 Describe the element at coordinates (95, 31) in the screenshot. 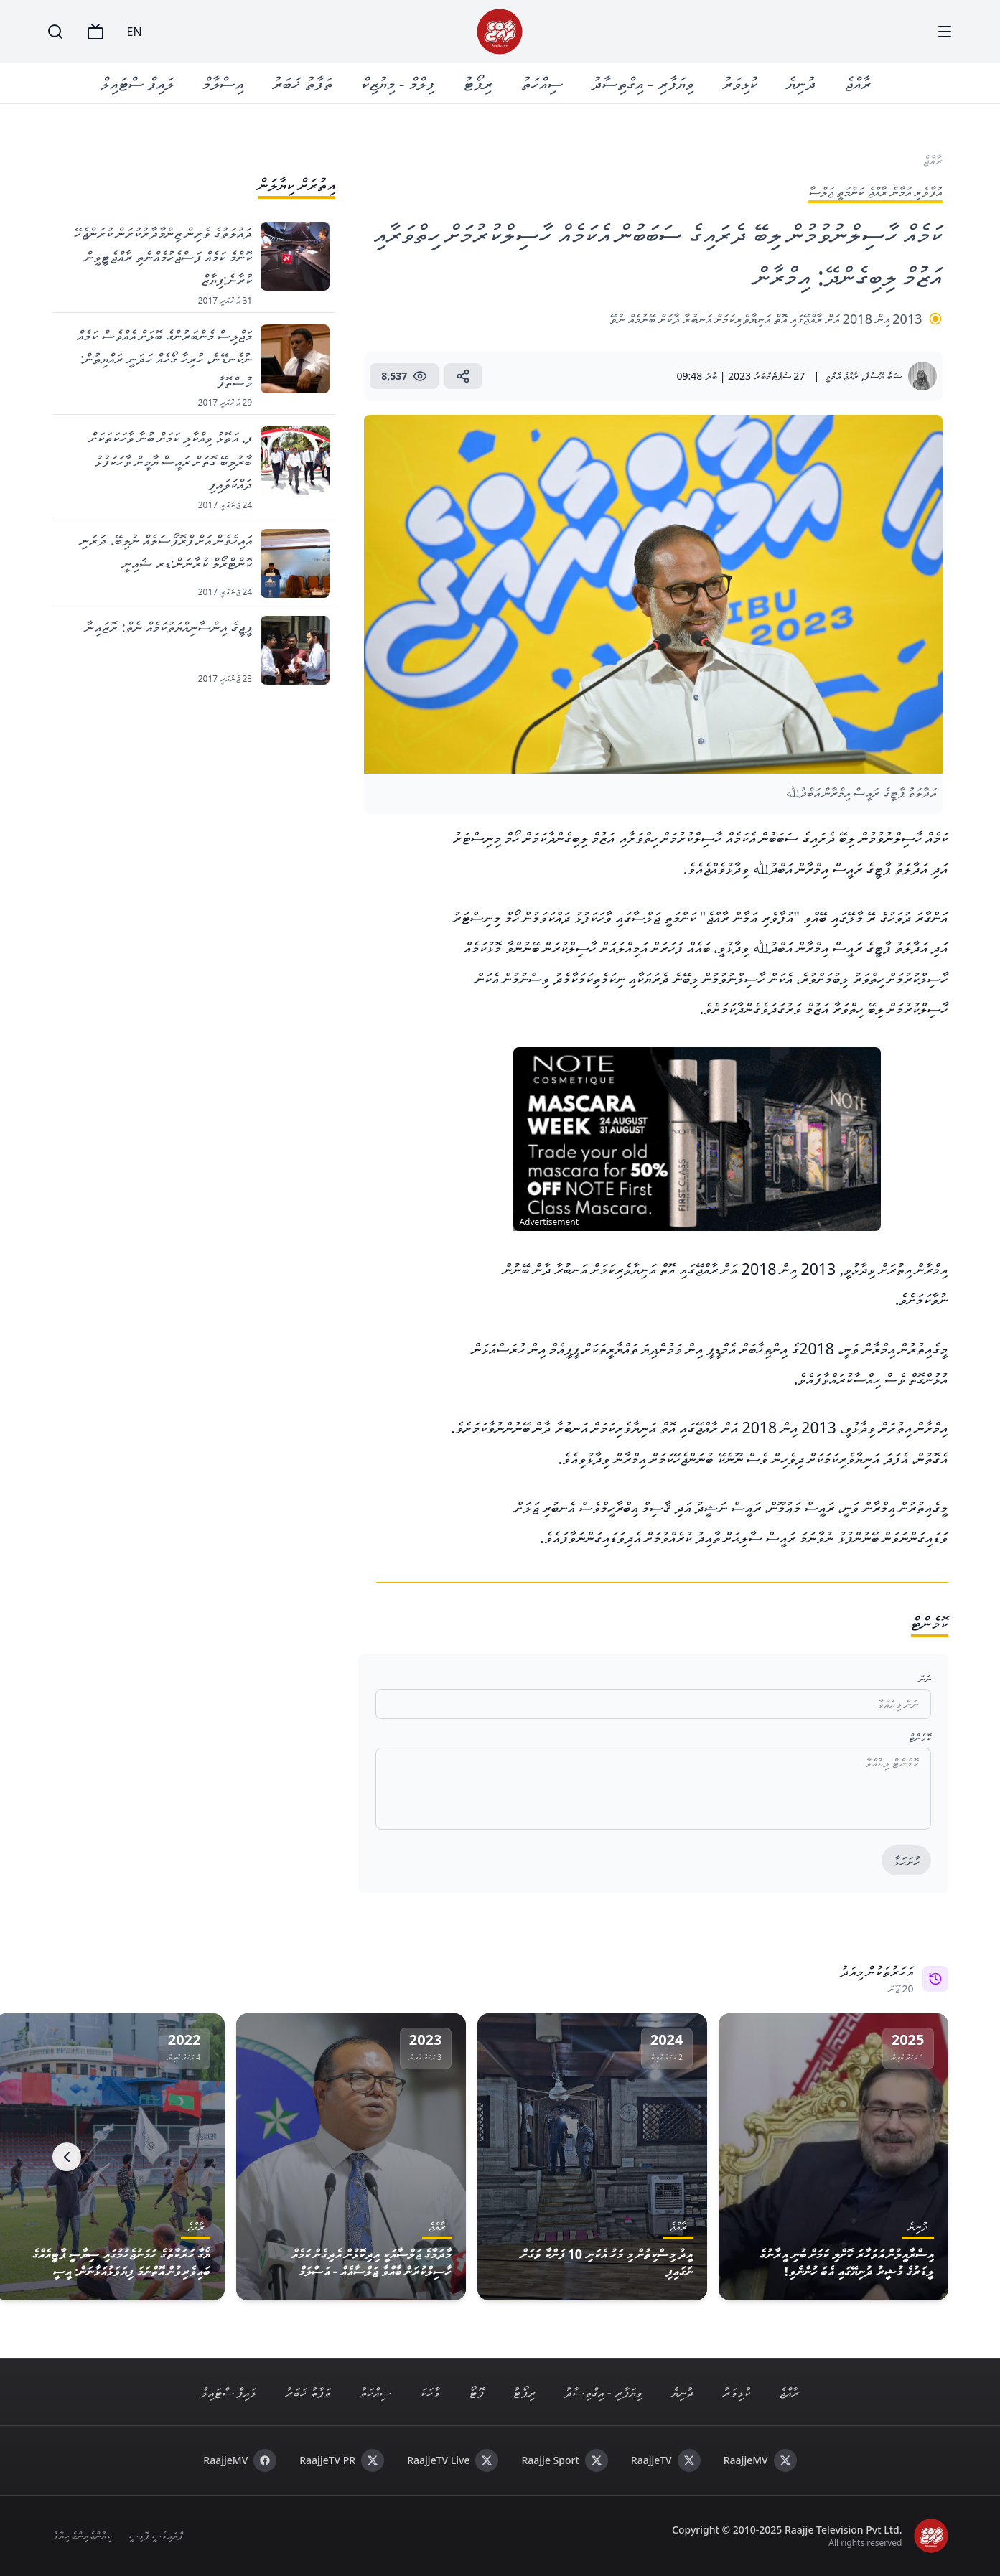

I see `[TV]` at that location.